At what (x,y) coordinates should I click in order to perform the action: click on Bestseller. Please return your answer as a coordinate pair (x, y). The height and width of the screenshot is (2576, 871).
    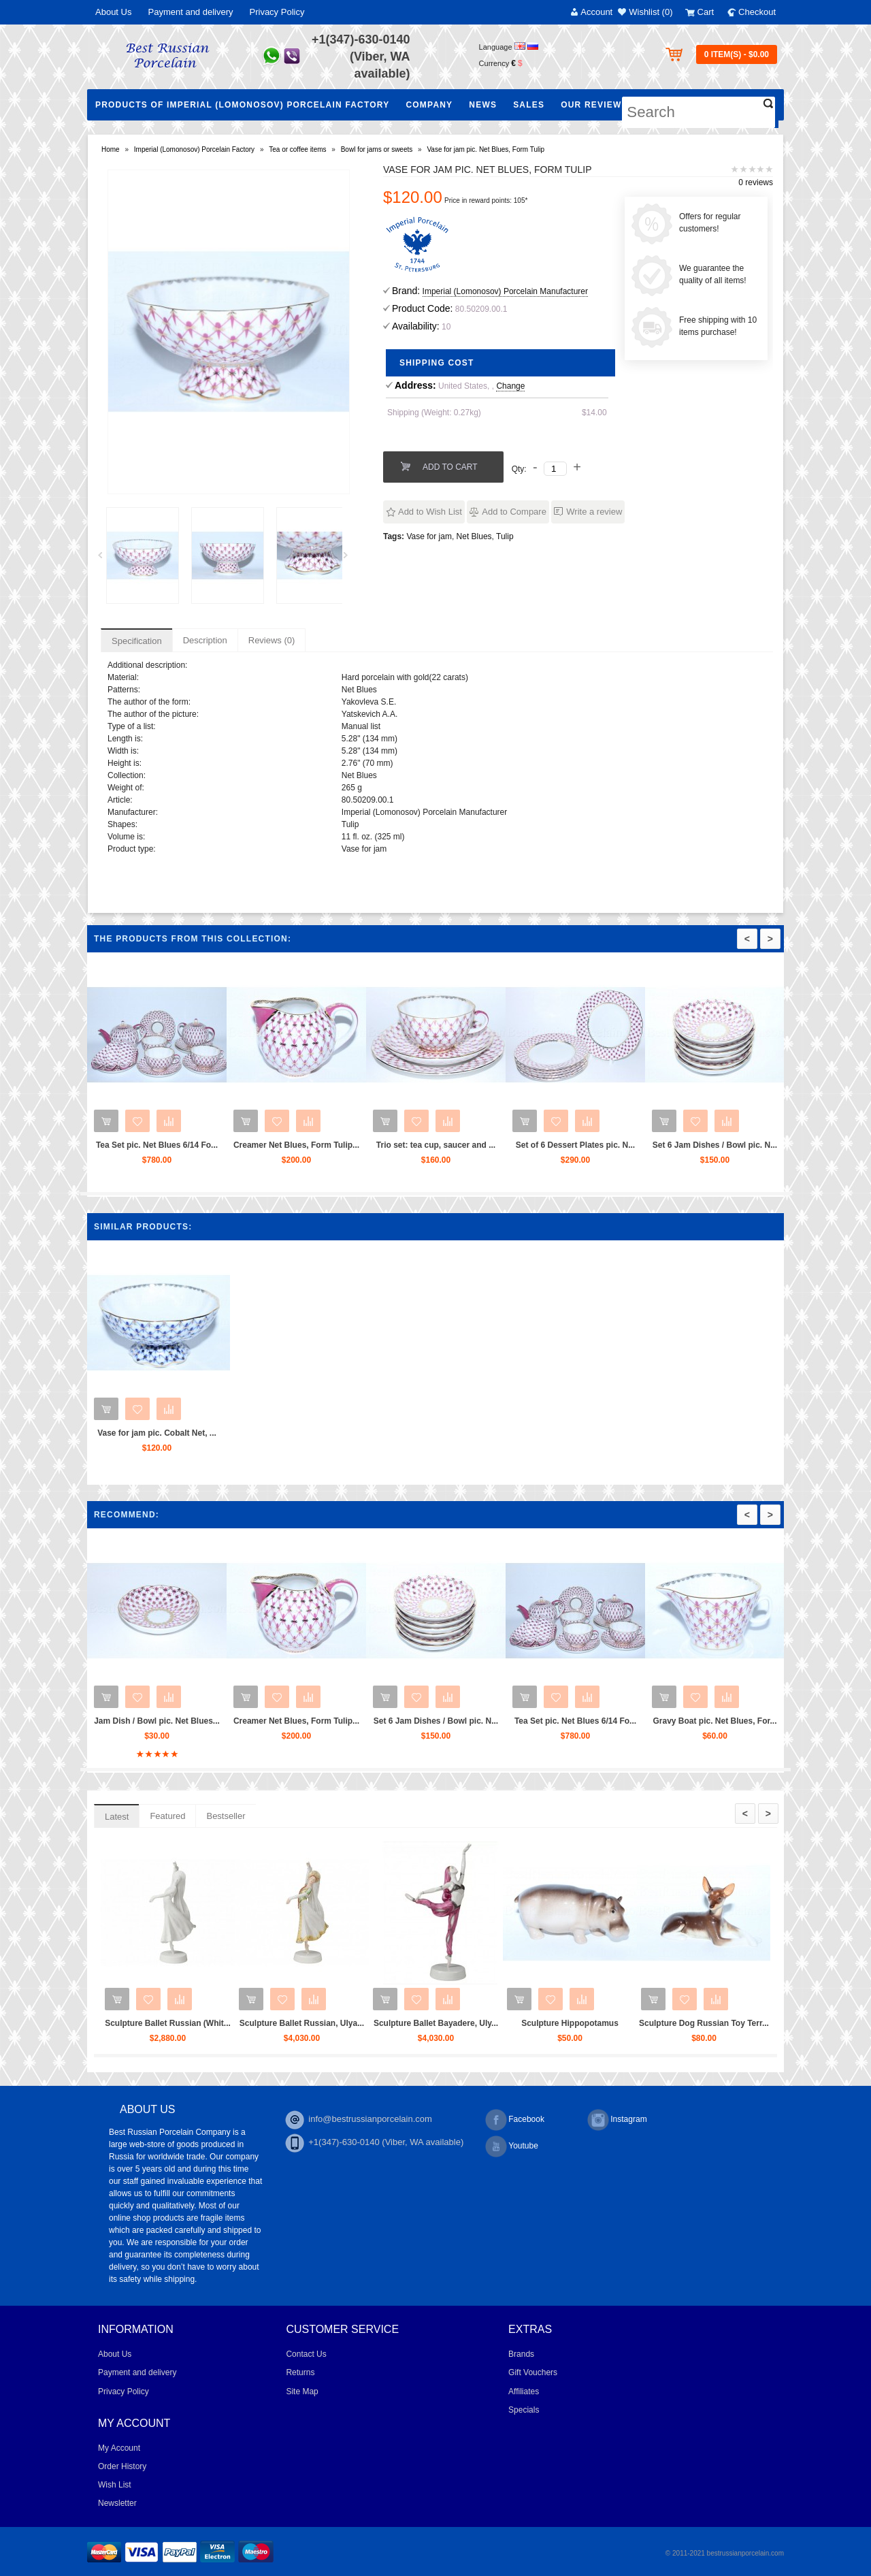
    Looking at the image, I should click on (225, 1816).